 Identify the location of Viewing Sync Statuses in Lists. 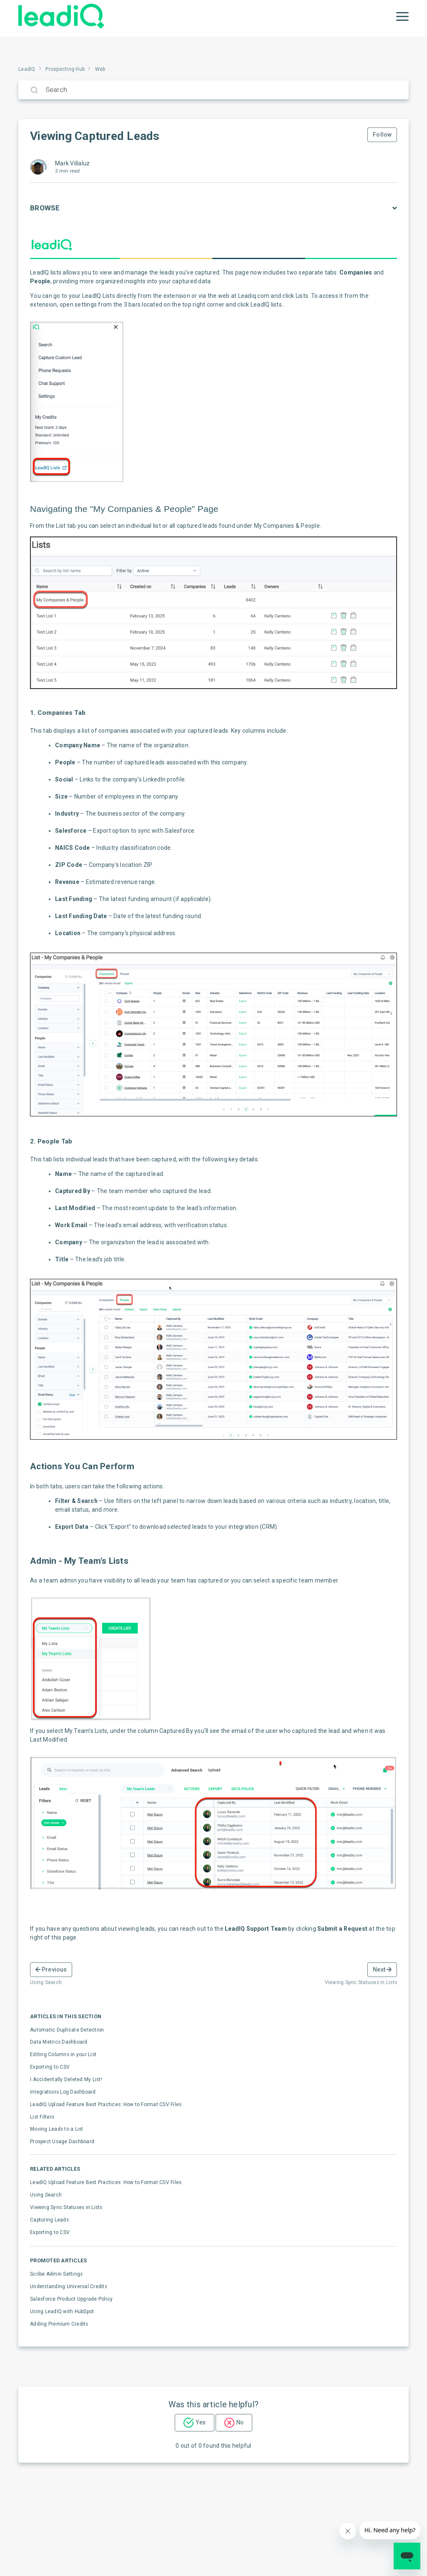
(66, 2207).